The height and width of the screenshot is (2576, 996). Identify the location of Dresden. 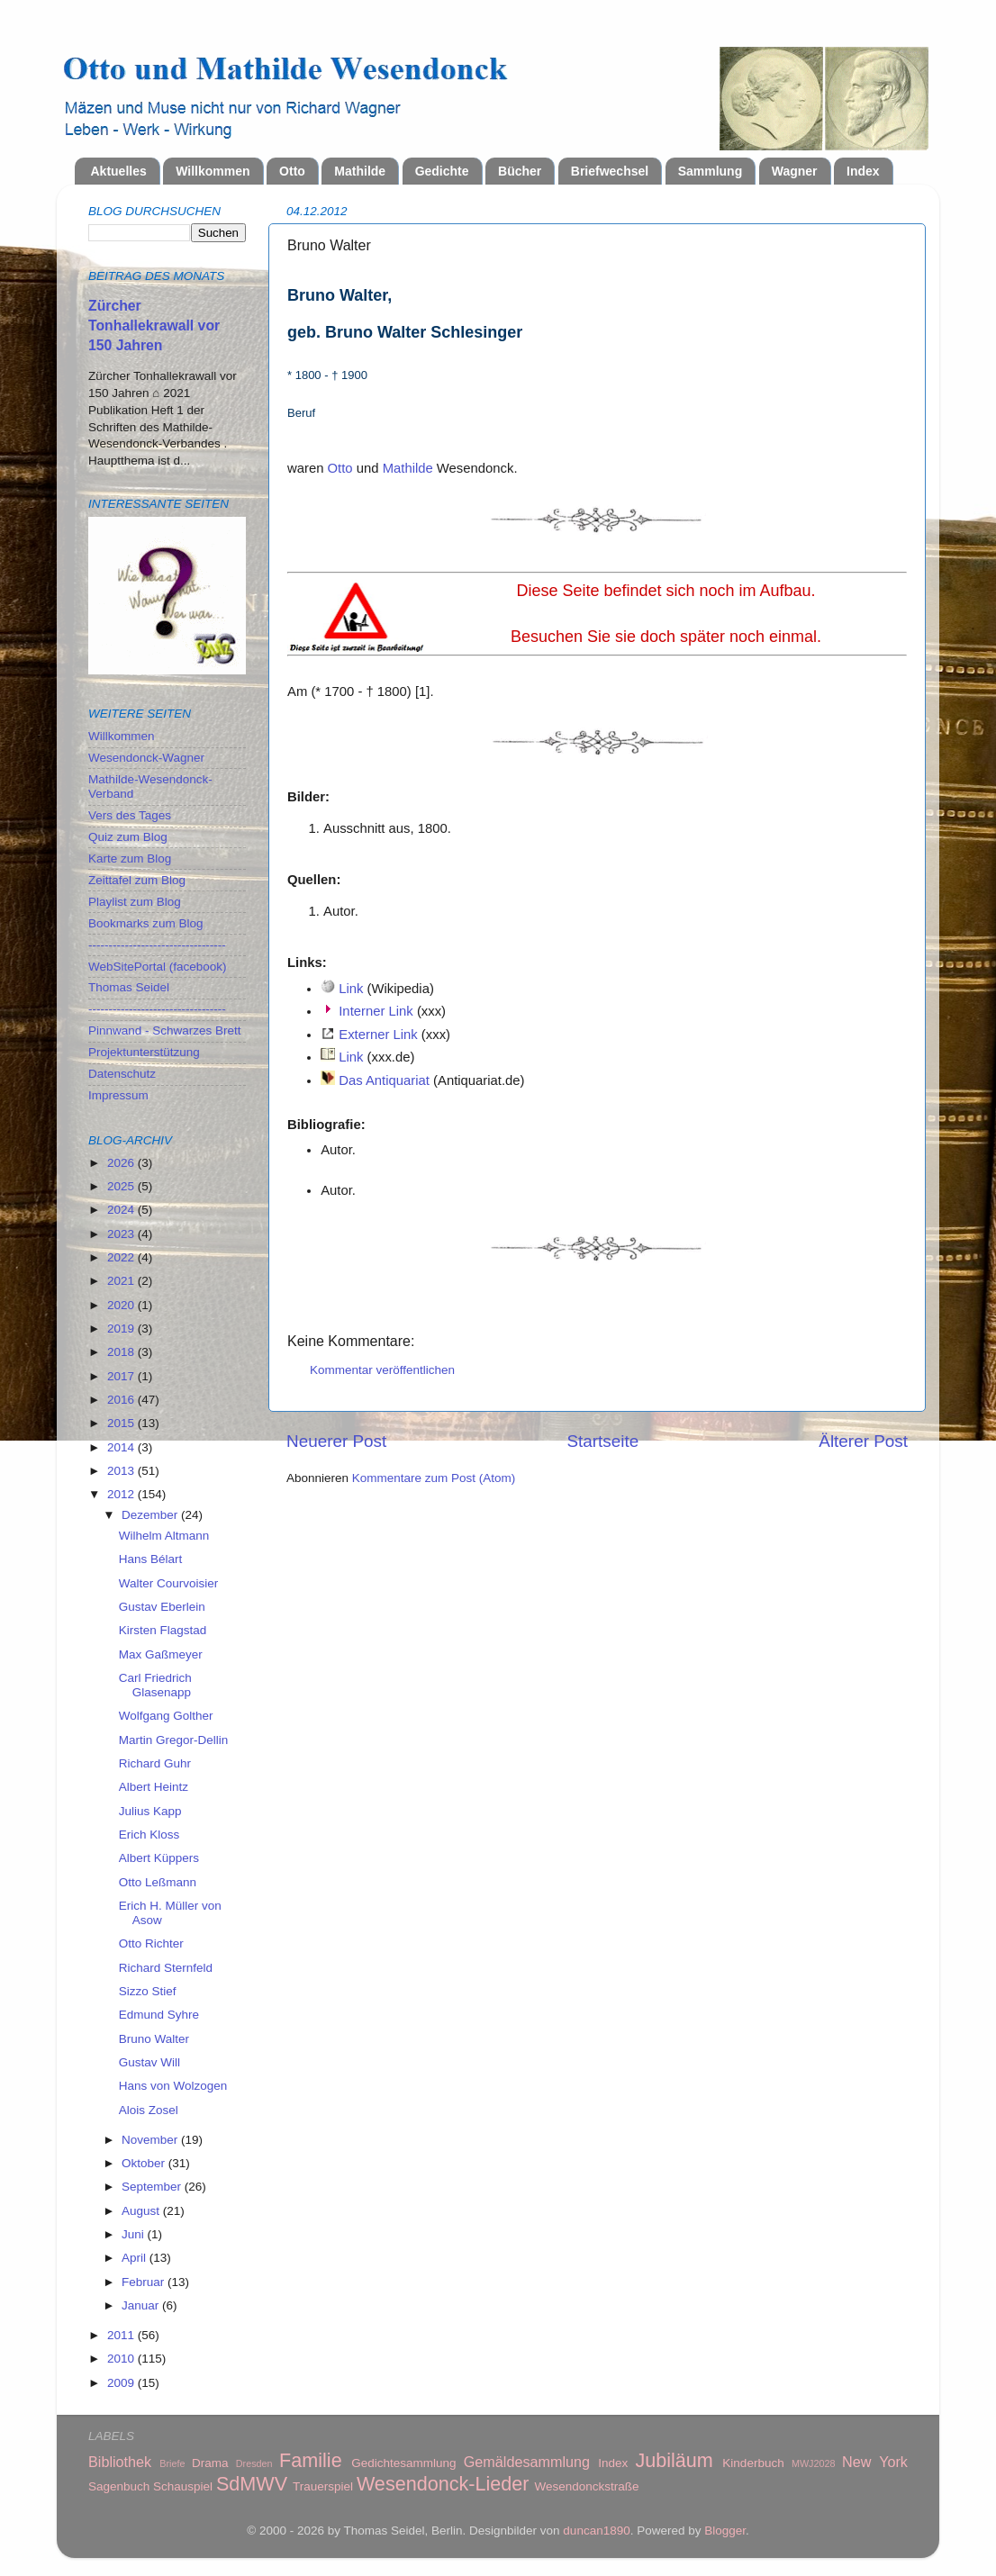
(254, 2463).